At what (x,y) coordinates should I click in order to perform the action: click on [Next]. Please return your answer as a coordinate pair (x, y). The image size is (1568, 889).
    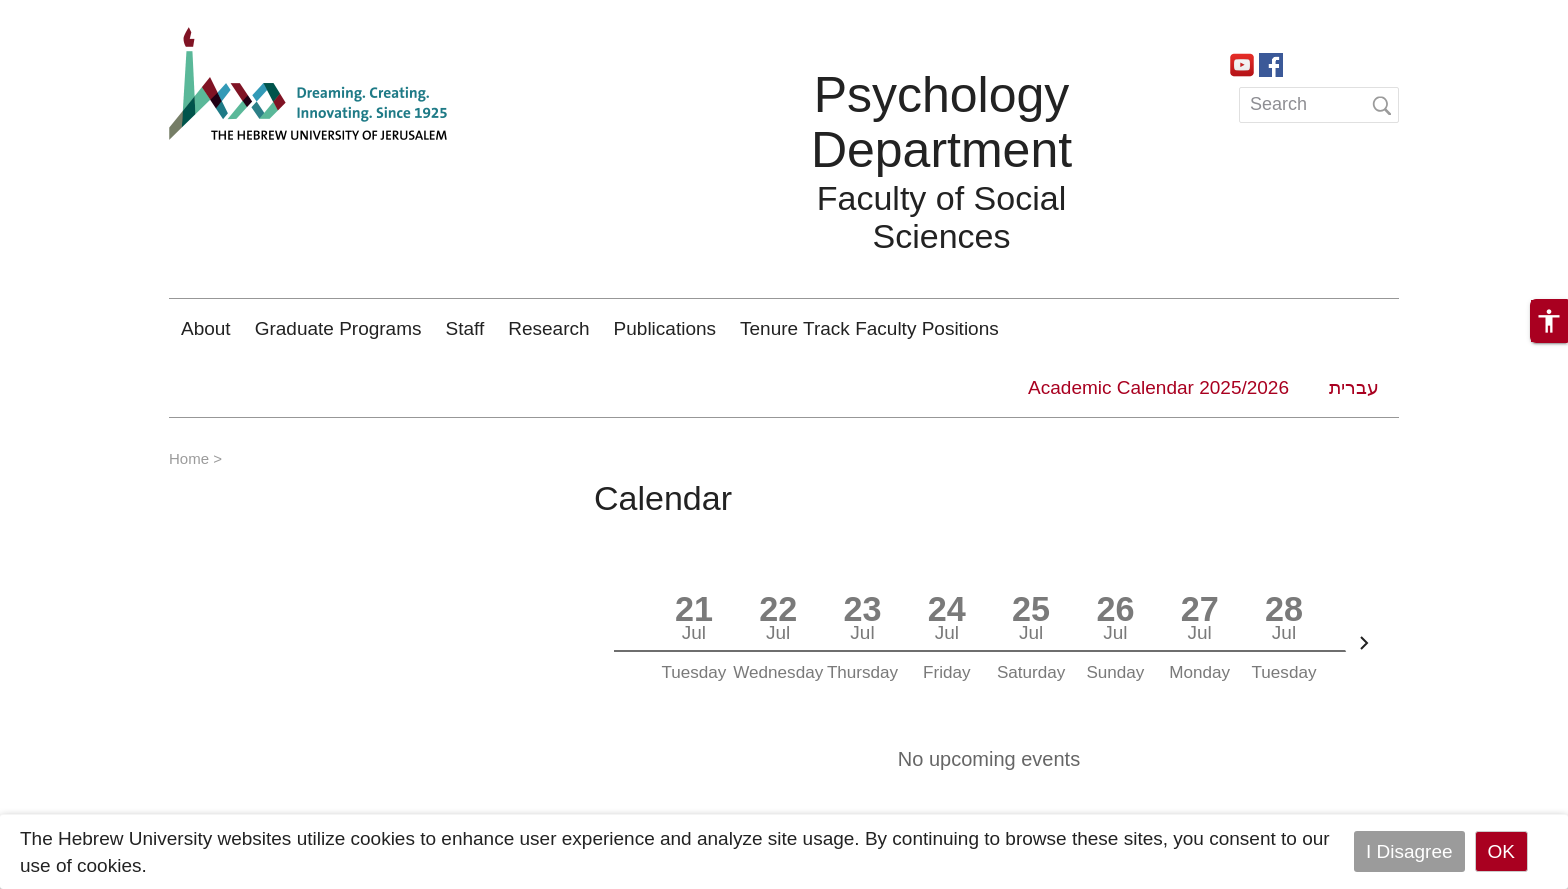
    Looking at the image, I should click on (1364, 643).